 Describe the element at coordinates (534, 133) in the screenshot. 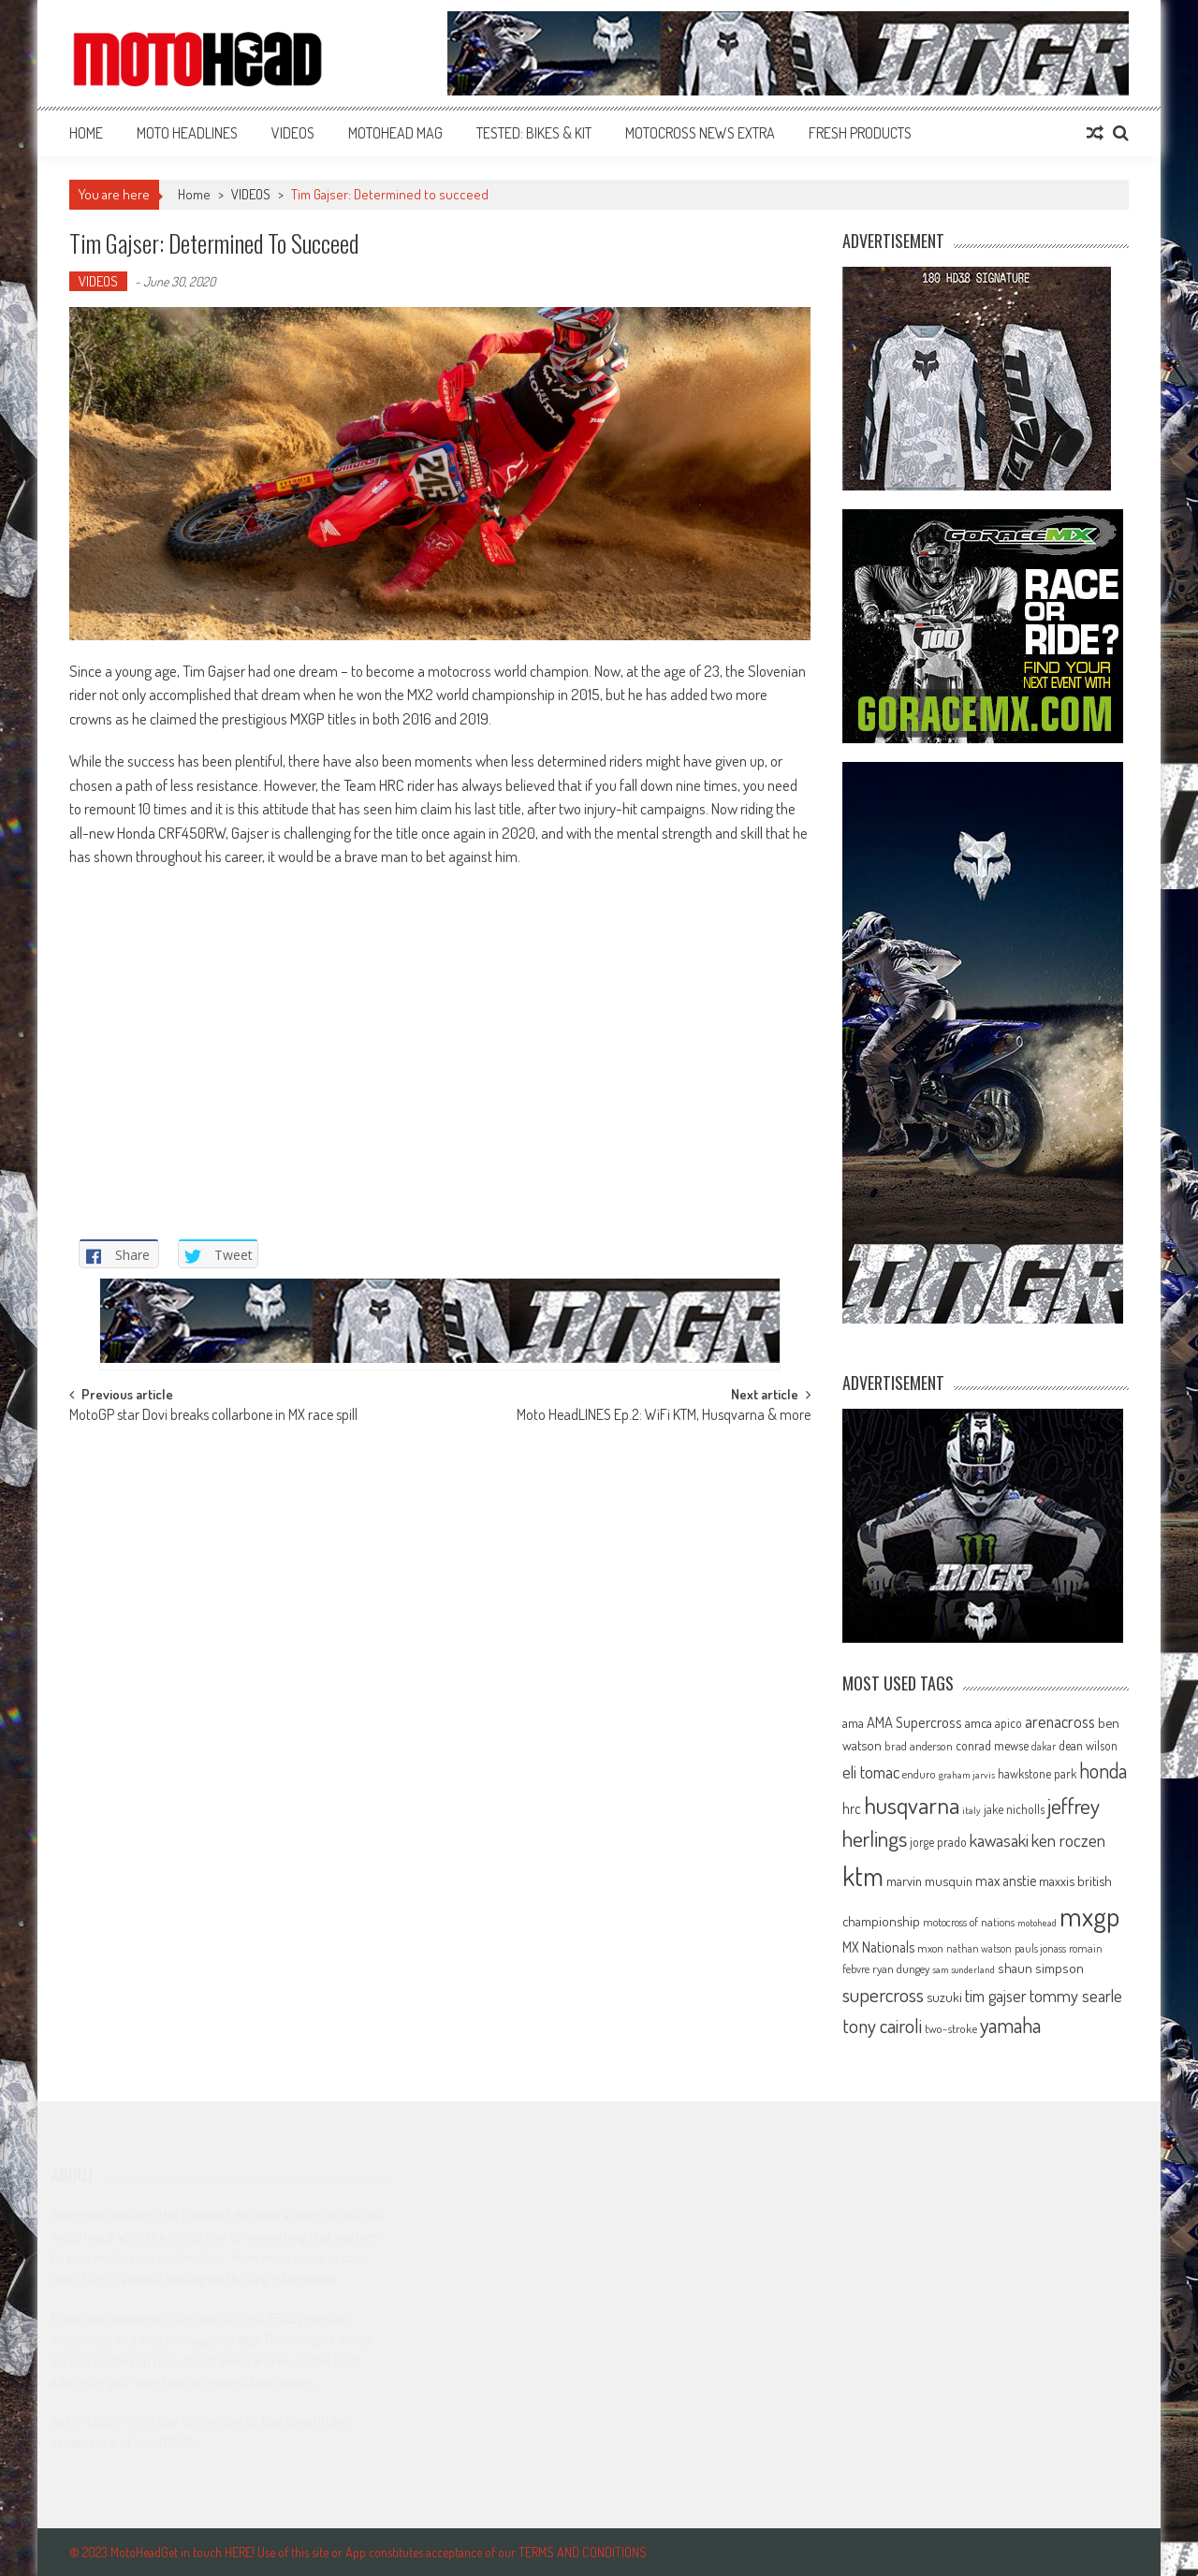

I see `TESTED: BIKES & KIT` at that location.